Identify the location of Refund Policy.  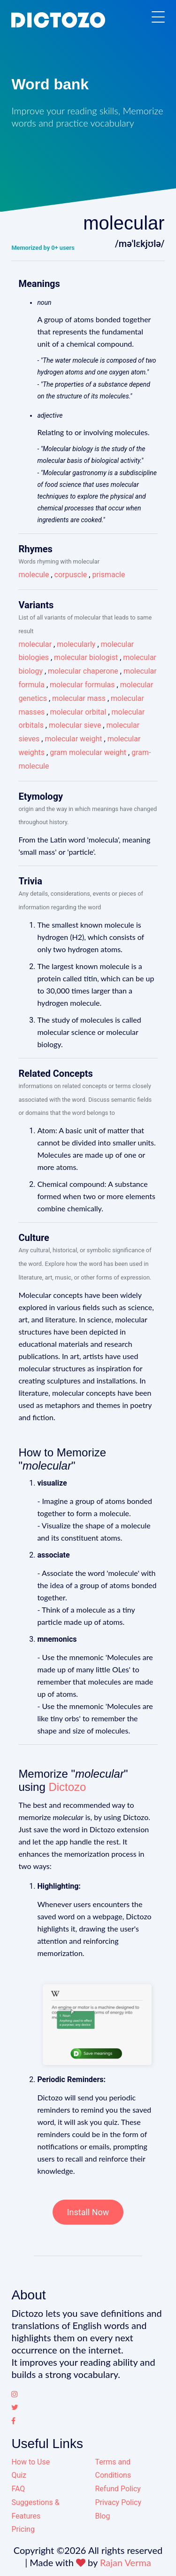
(118, 2488).